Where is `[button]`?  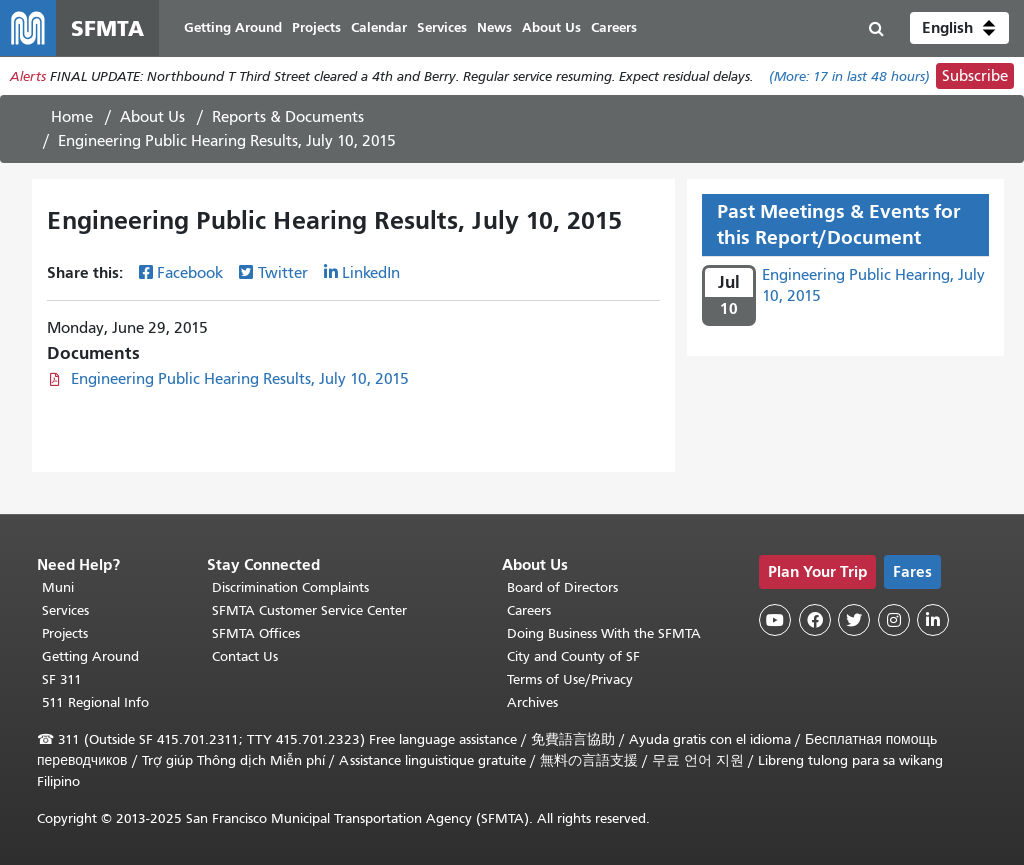
[button] is located at coordinates (959, 28).